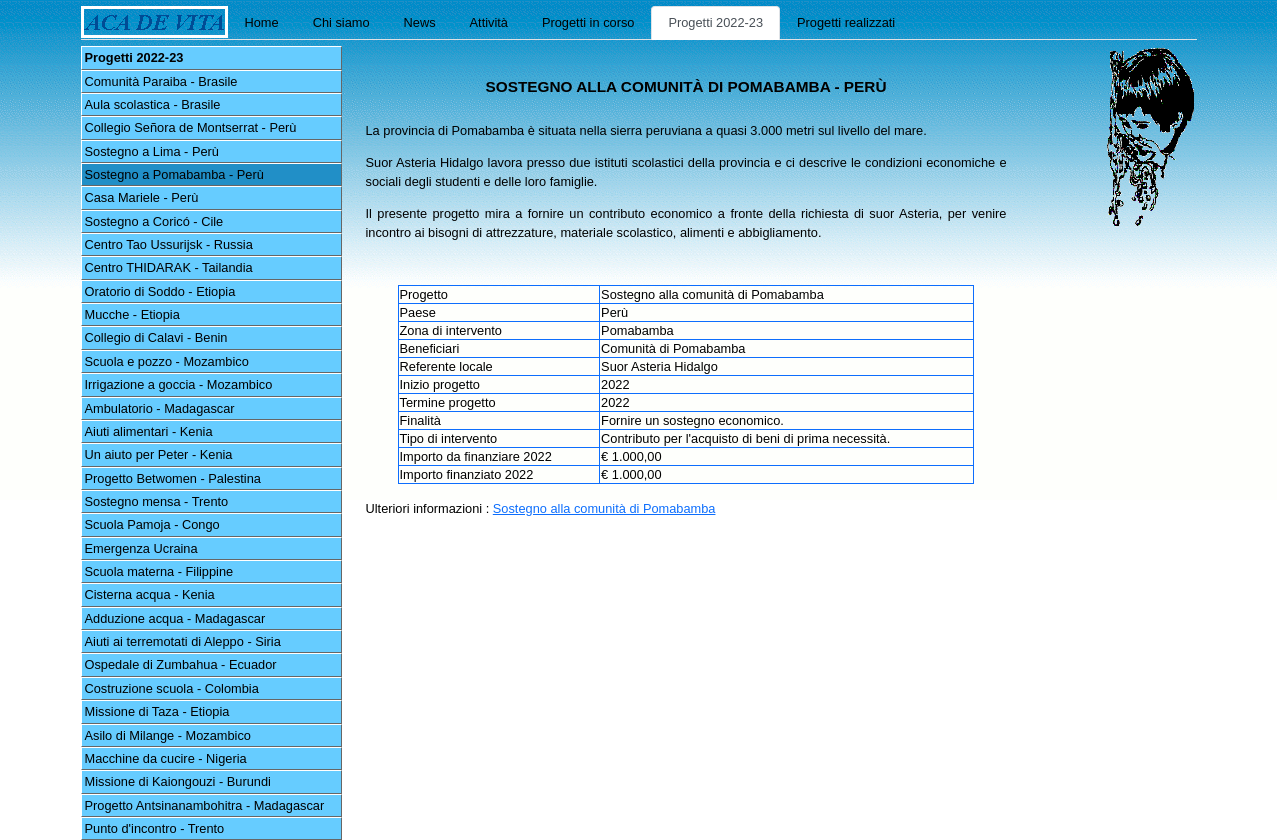  Describe the element at coordinates (489, 22) in the screenshot. I see `Attività` at that location.